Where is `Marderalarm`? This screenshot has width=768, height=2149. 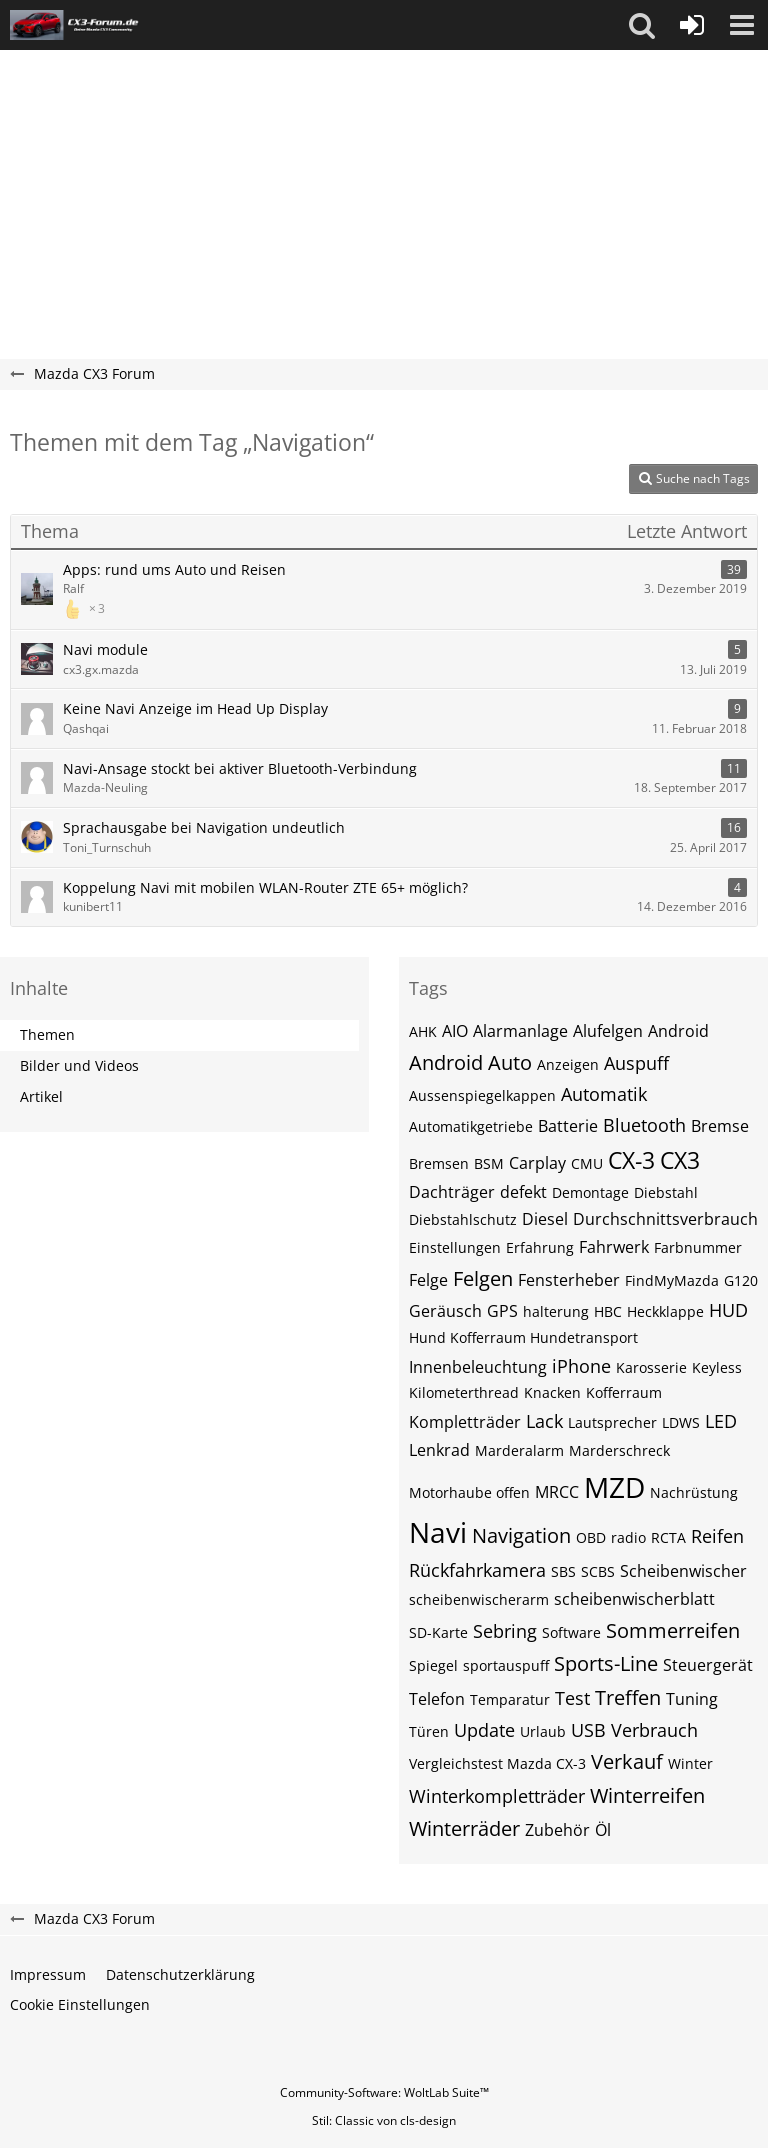
Marderalarm is located at coordinates (519, 1450).